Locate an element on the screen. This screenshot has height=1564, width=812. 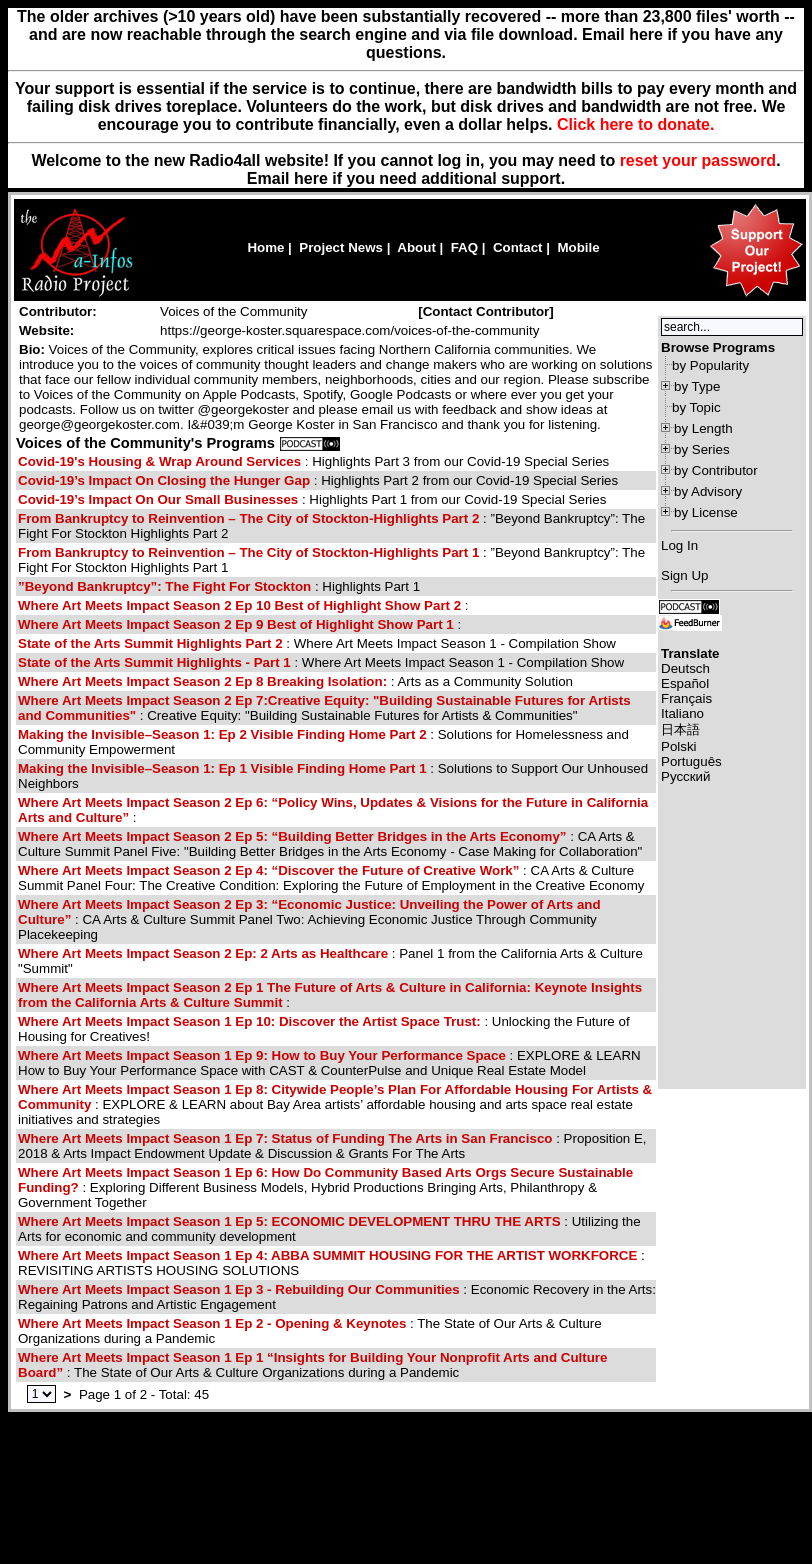
by License is located at coordinates (706, 512).